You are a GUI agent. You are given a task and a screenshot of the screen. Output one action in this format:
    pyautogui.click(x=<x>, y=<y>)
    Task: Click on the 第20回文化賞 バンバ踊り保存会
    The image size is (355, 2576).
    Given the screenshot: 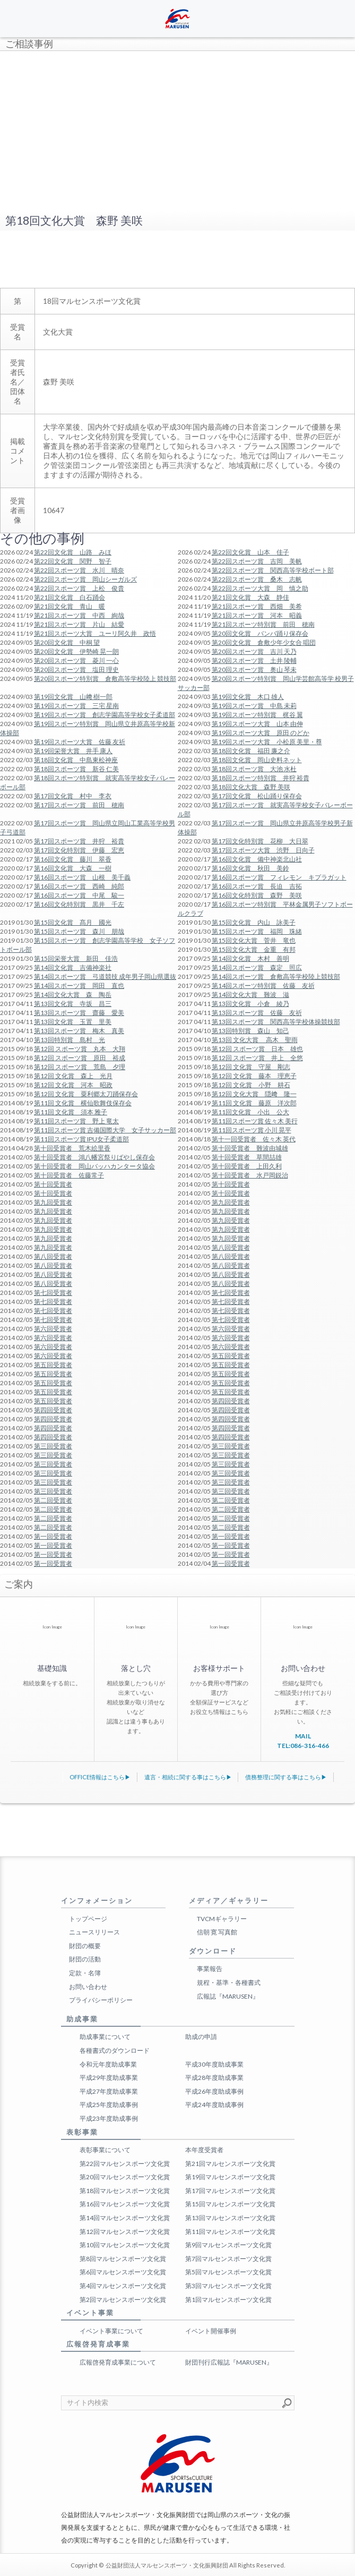 What is the action you would take?
    pyautogui.click(x=260, y=633)
    